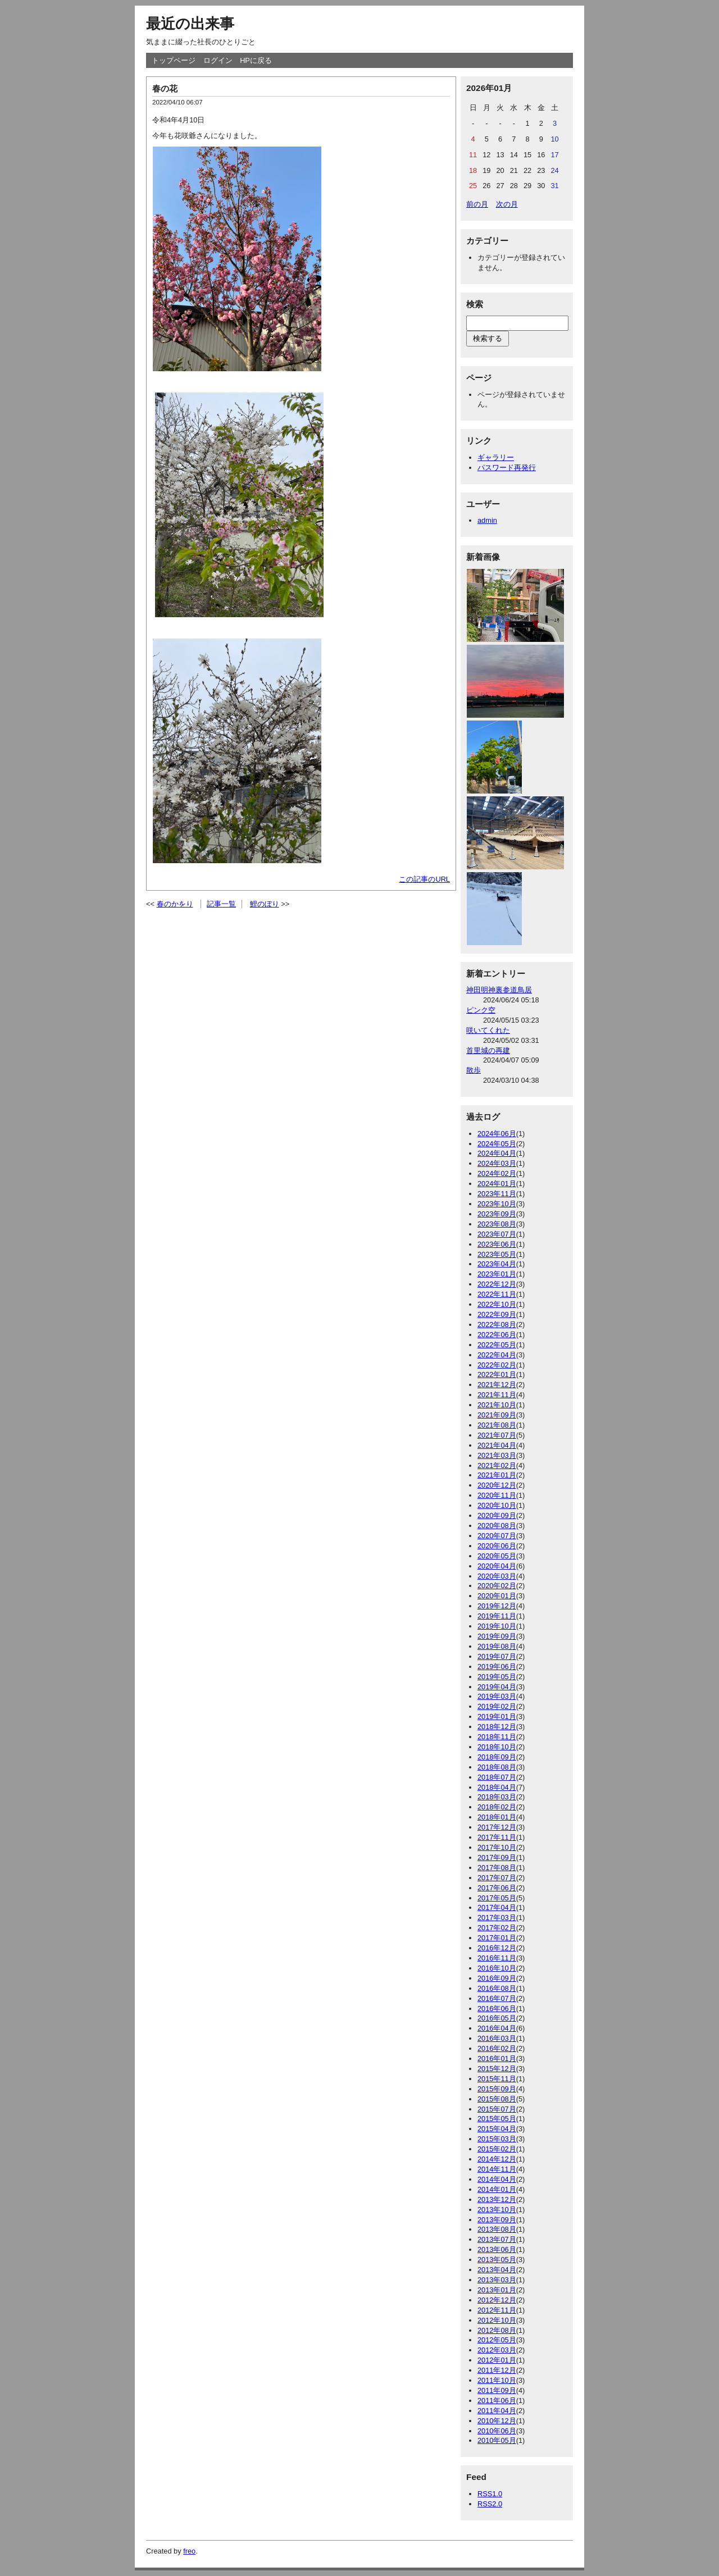  Describe the element at coordinates (496, 1515) in the screenshot. I see `2020年09月` at that location.